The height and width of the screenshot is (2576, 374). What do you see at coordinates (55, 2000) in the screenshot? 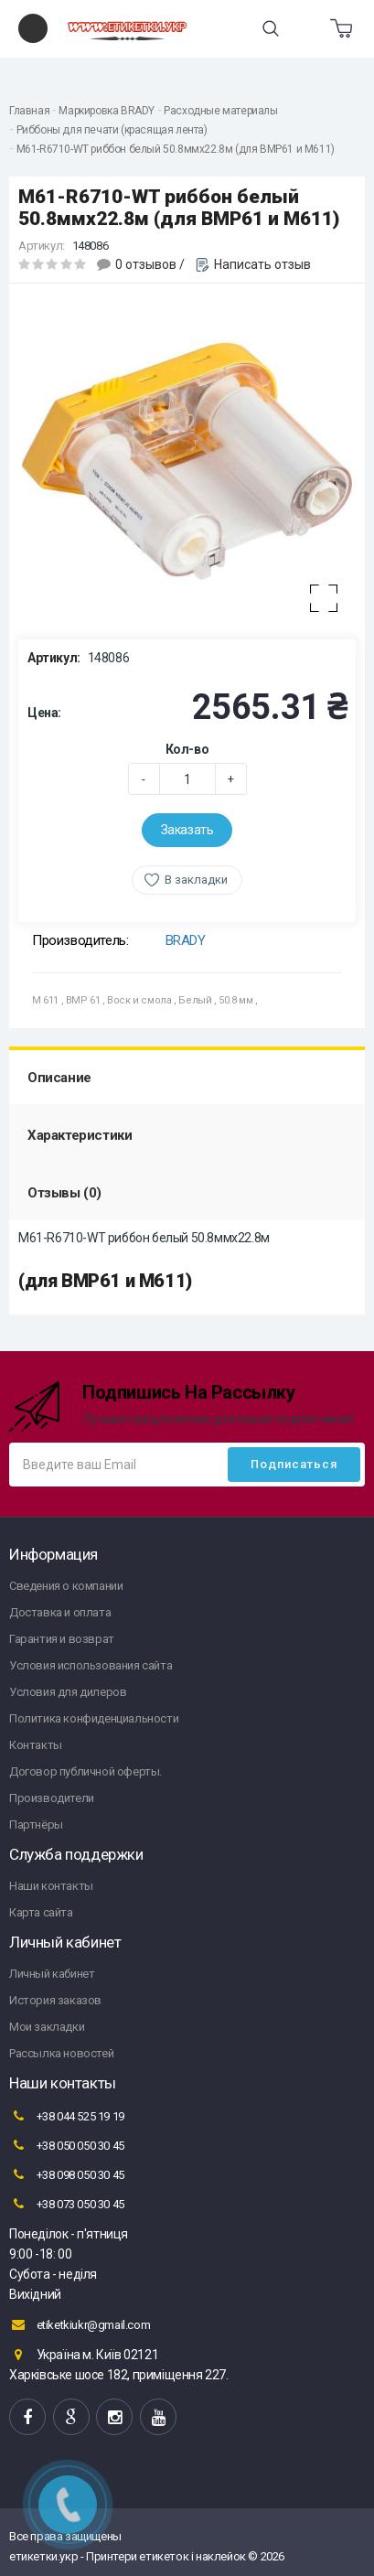
I see `История заказов` at bounding box center [55, 2000].